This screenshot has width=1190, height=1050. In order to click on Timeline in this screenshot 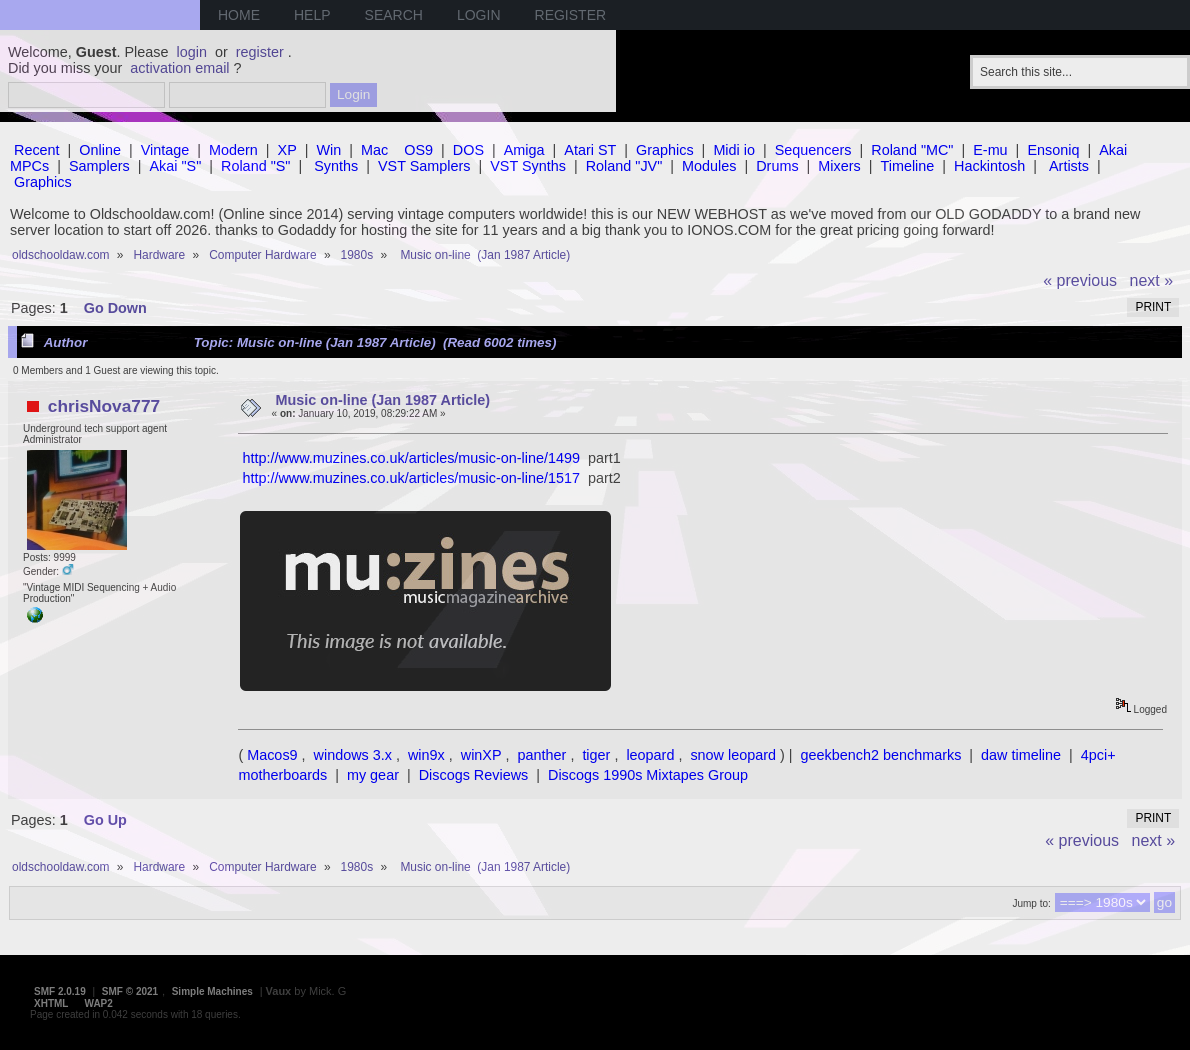, I will do `click(907, 166)`.